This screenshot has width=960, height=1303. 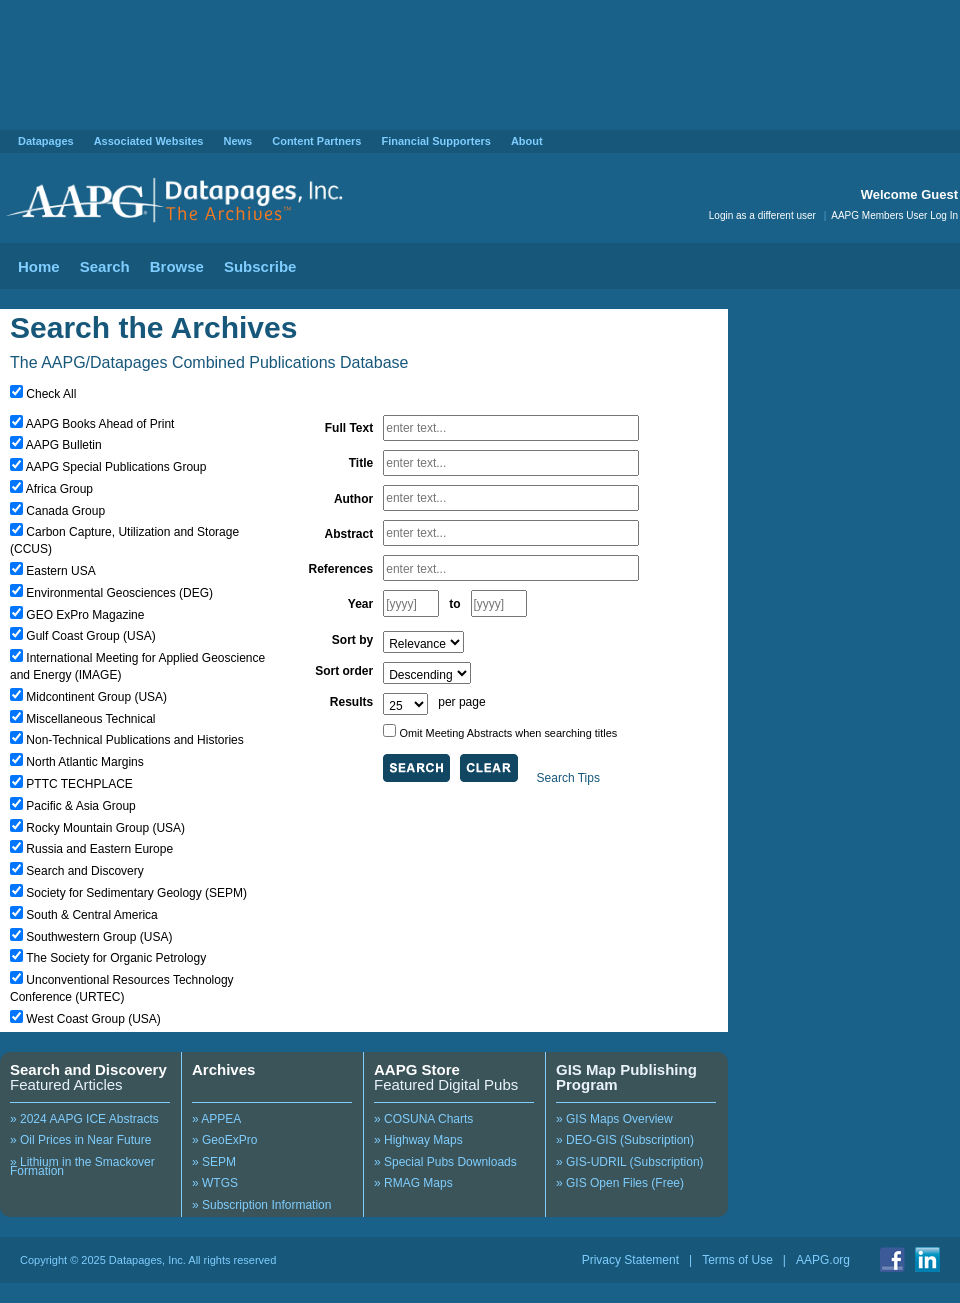 I want to click on AAPG Special Publications Group, so click(x=116, y=467).